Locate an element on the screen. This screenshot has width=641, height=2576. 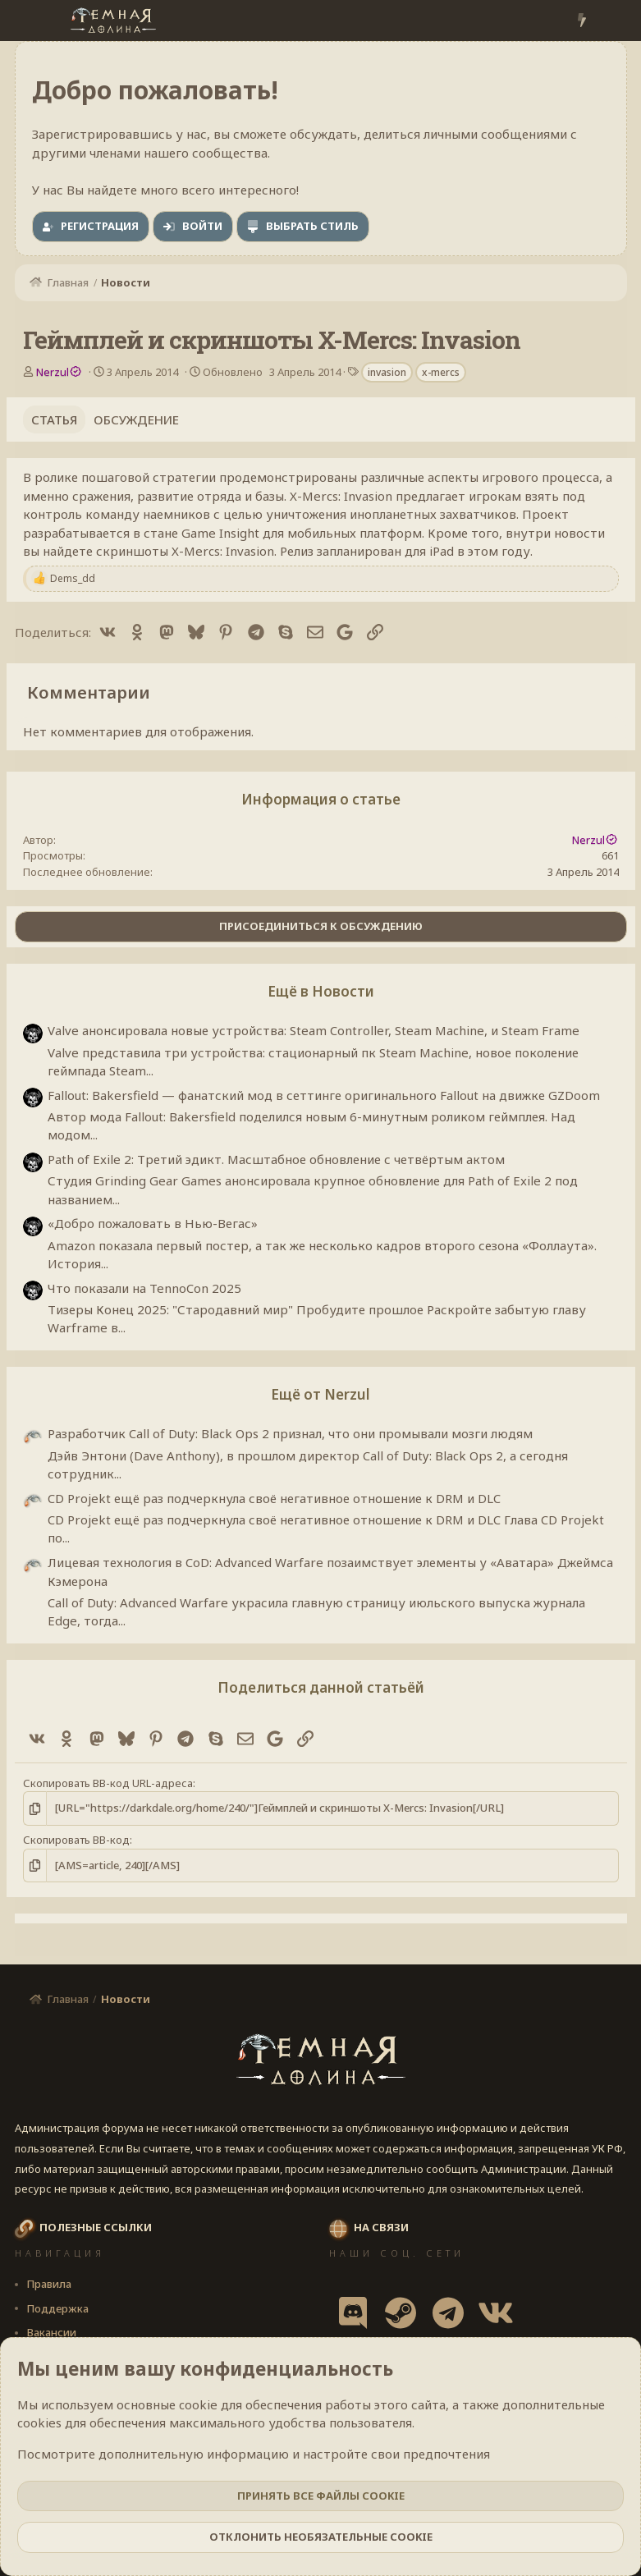
новости is located at coordinates (579, 533).